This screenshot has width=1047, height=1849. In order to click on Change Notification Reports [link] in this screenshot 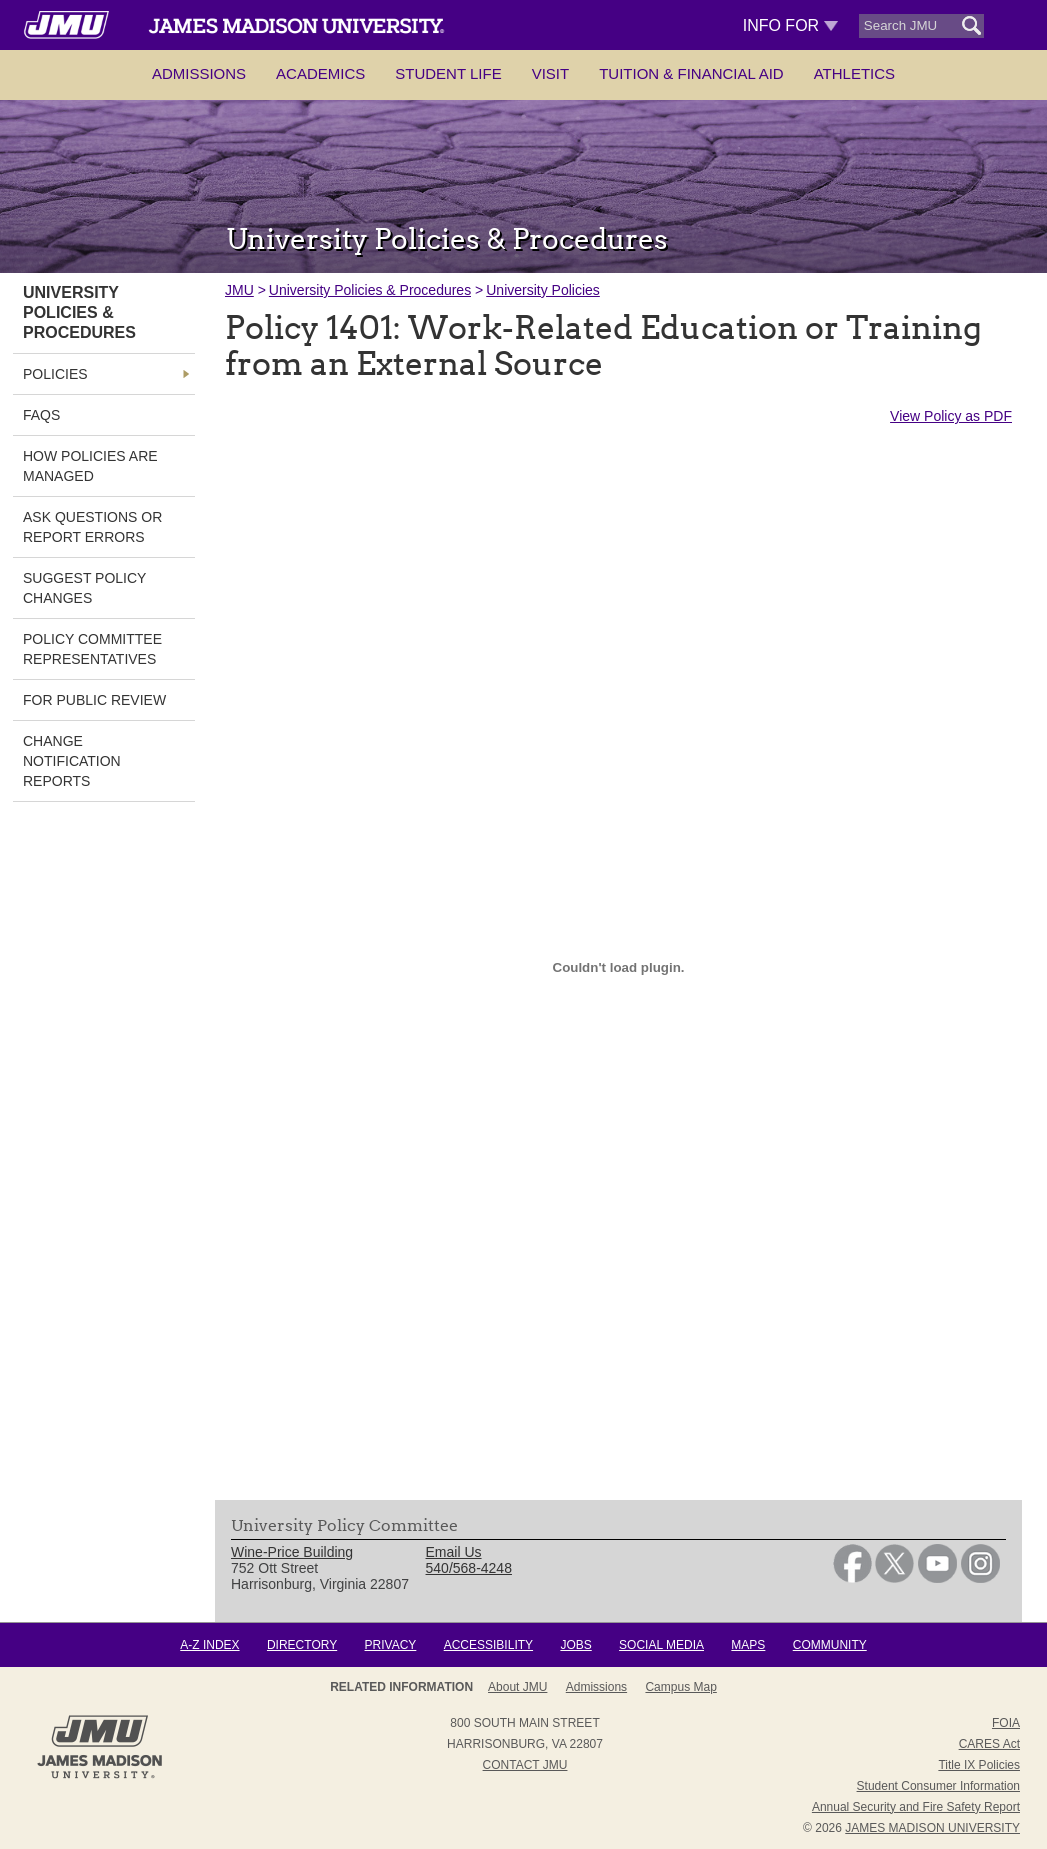, I will do `click(72, 761)`.